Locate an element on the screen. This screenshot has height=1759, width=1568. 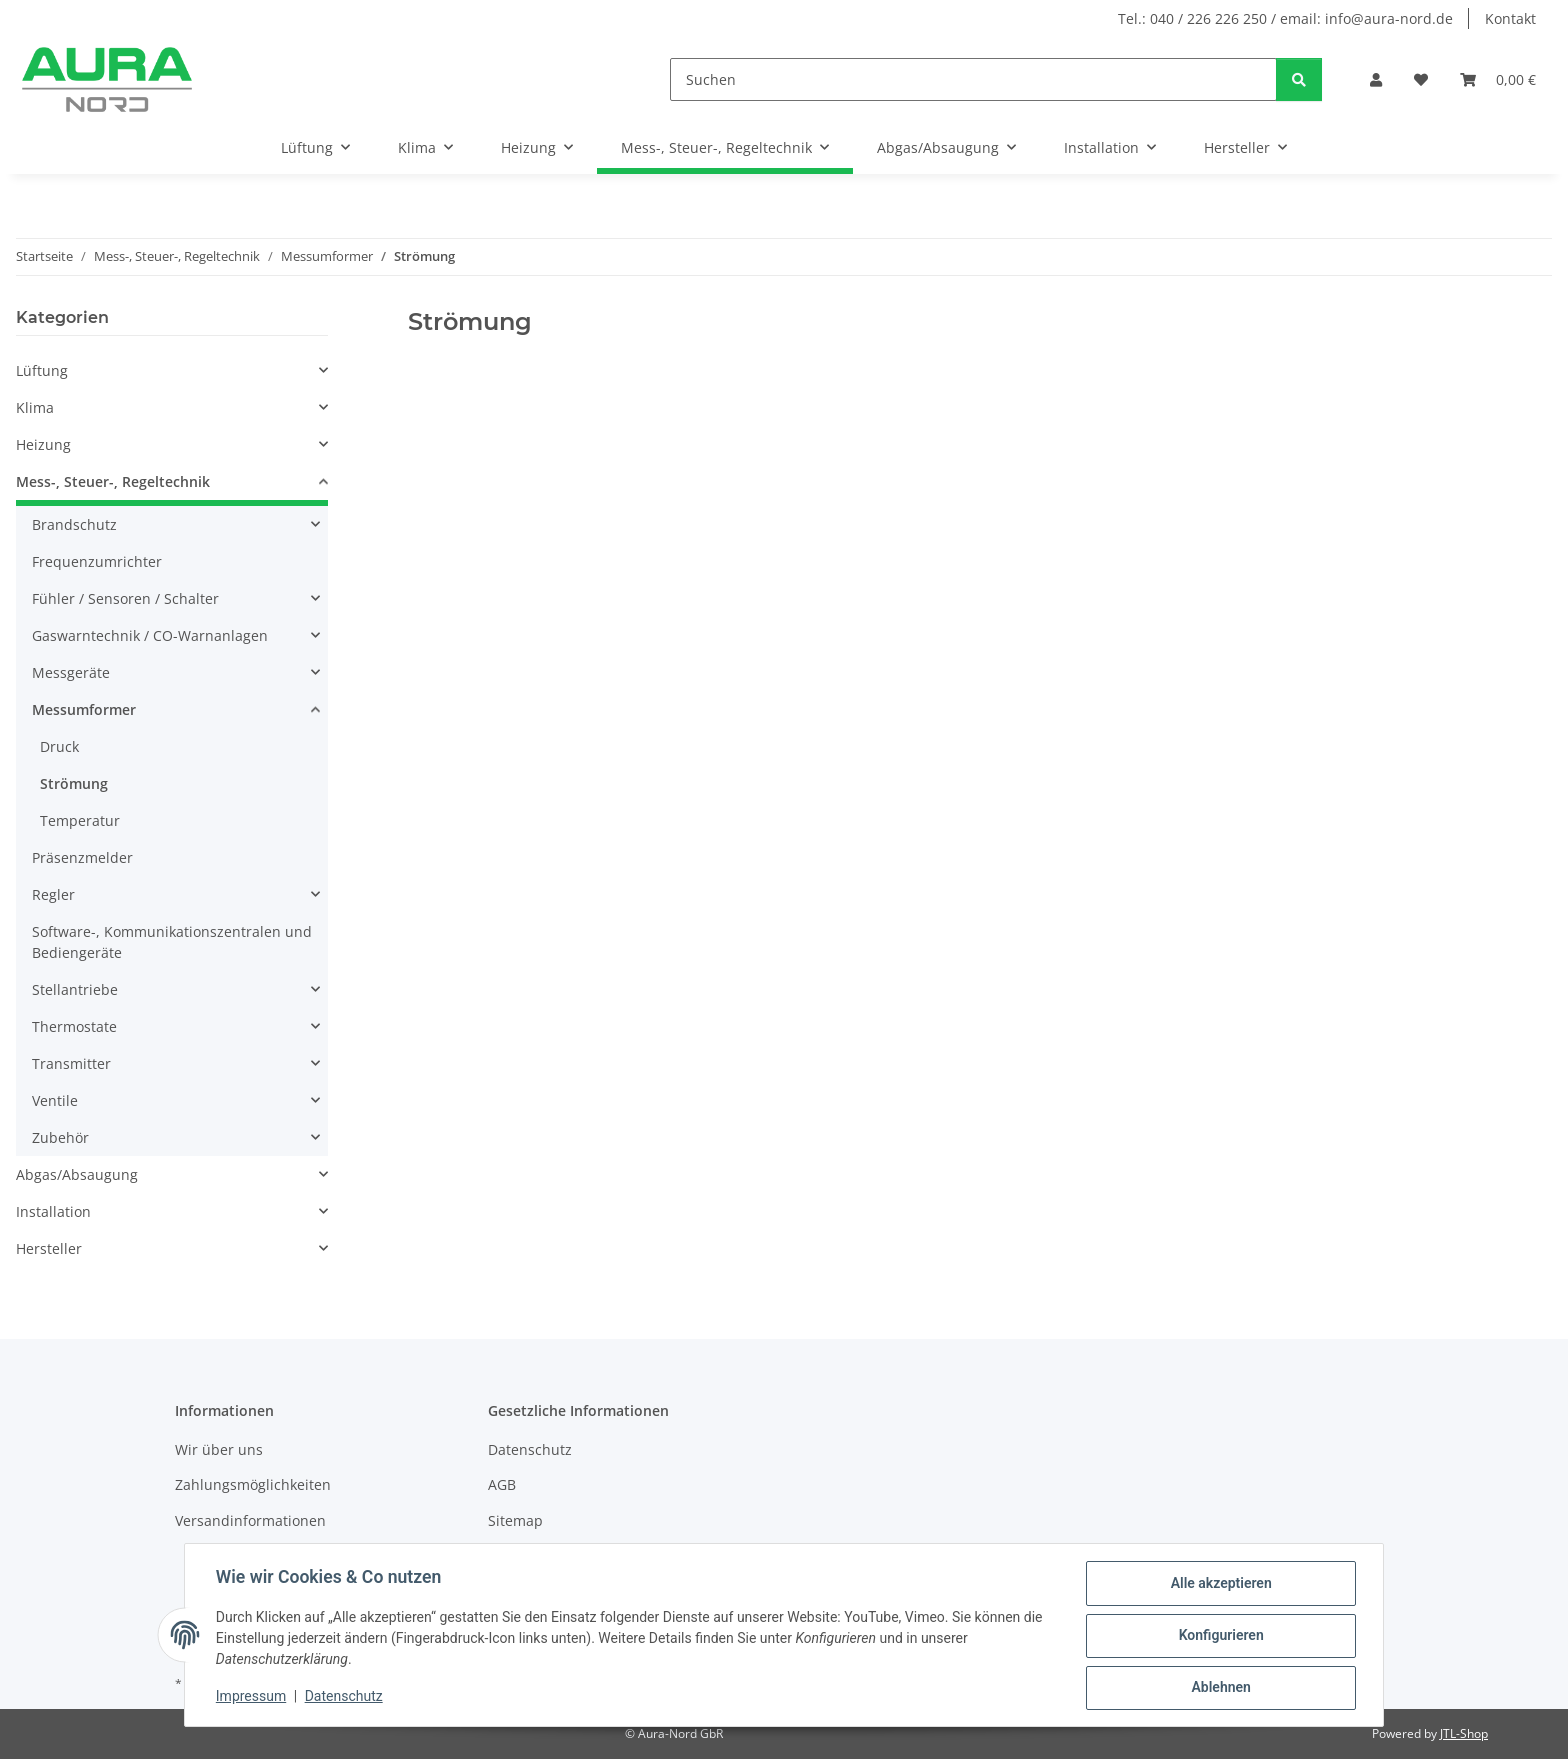
Brandschutz is located at coordinates (74, 524).